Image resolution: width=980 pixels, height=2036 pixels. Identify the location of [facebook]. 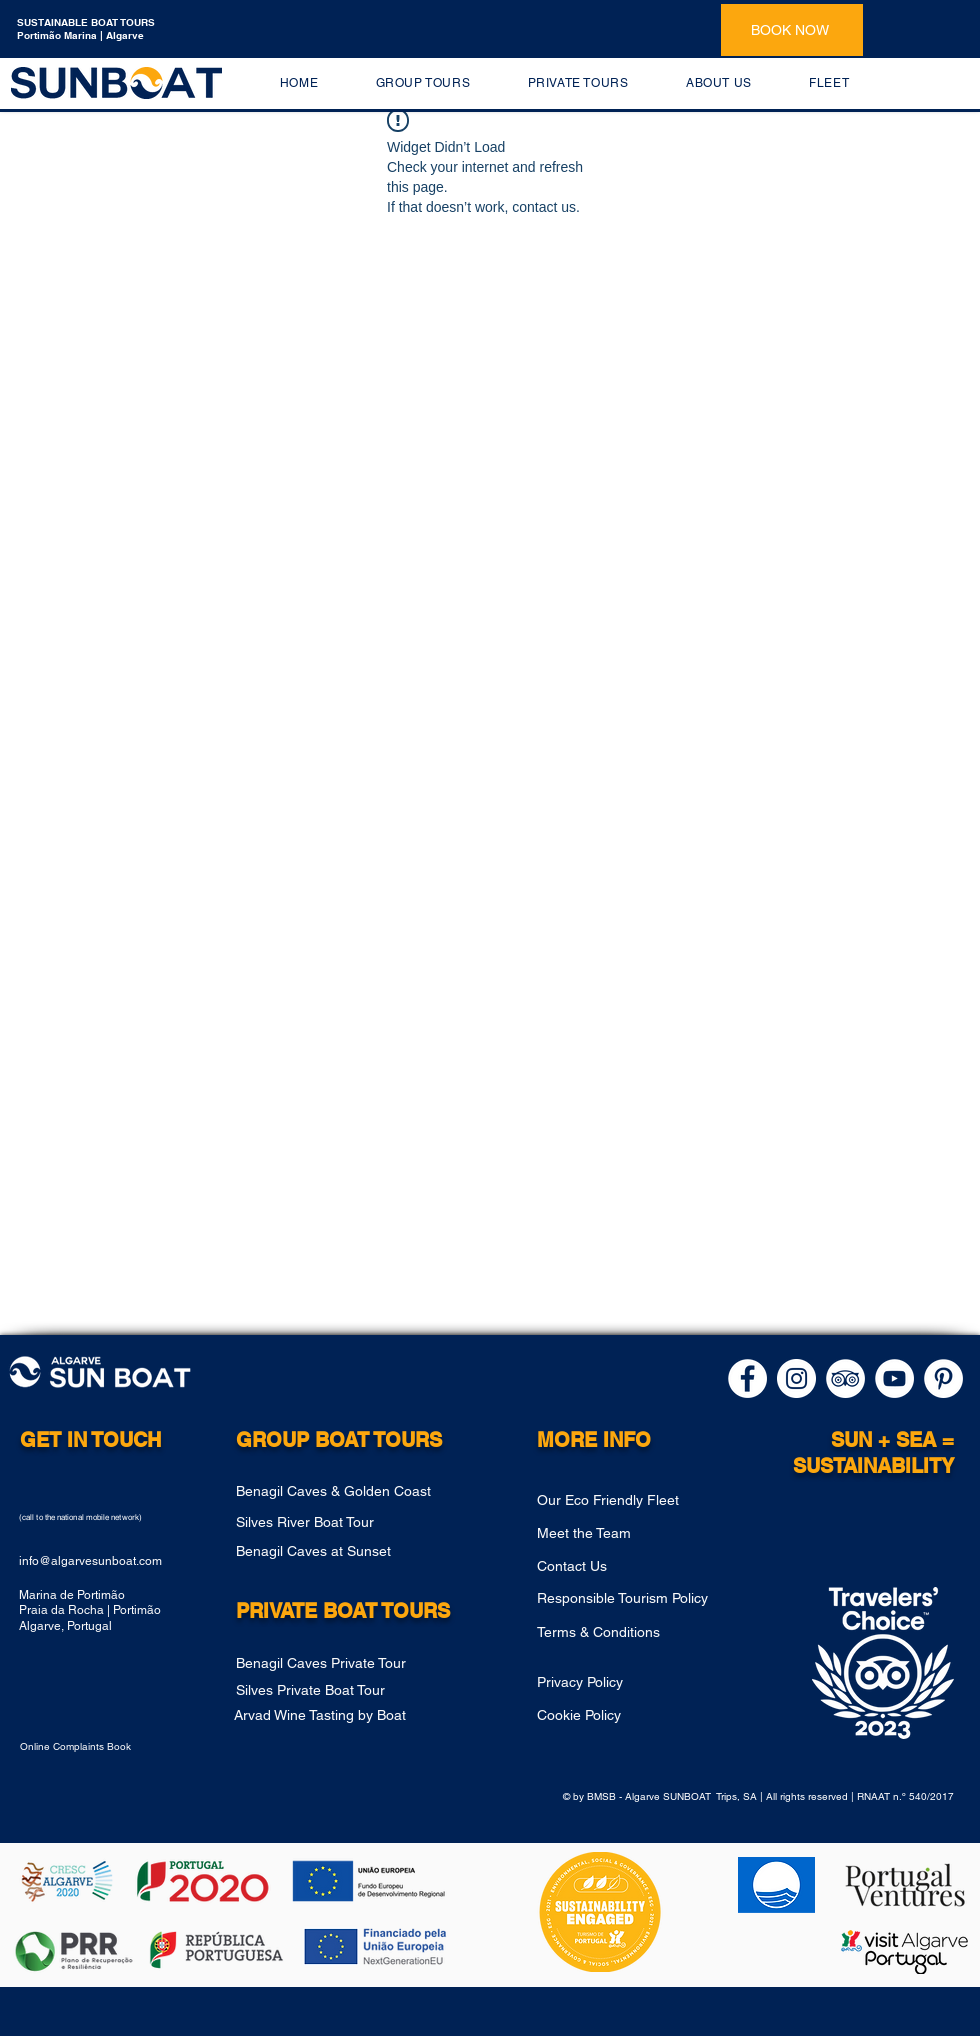
(747, 1378).